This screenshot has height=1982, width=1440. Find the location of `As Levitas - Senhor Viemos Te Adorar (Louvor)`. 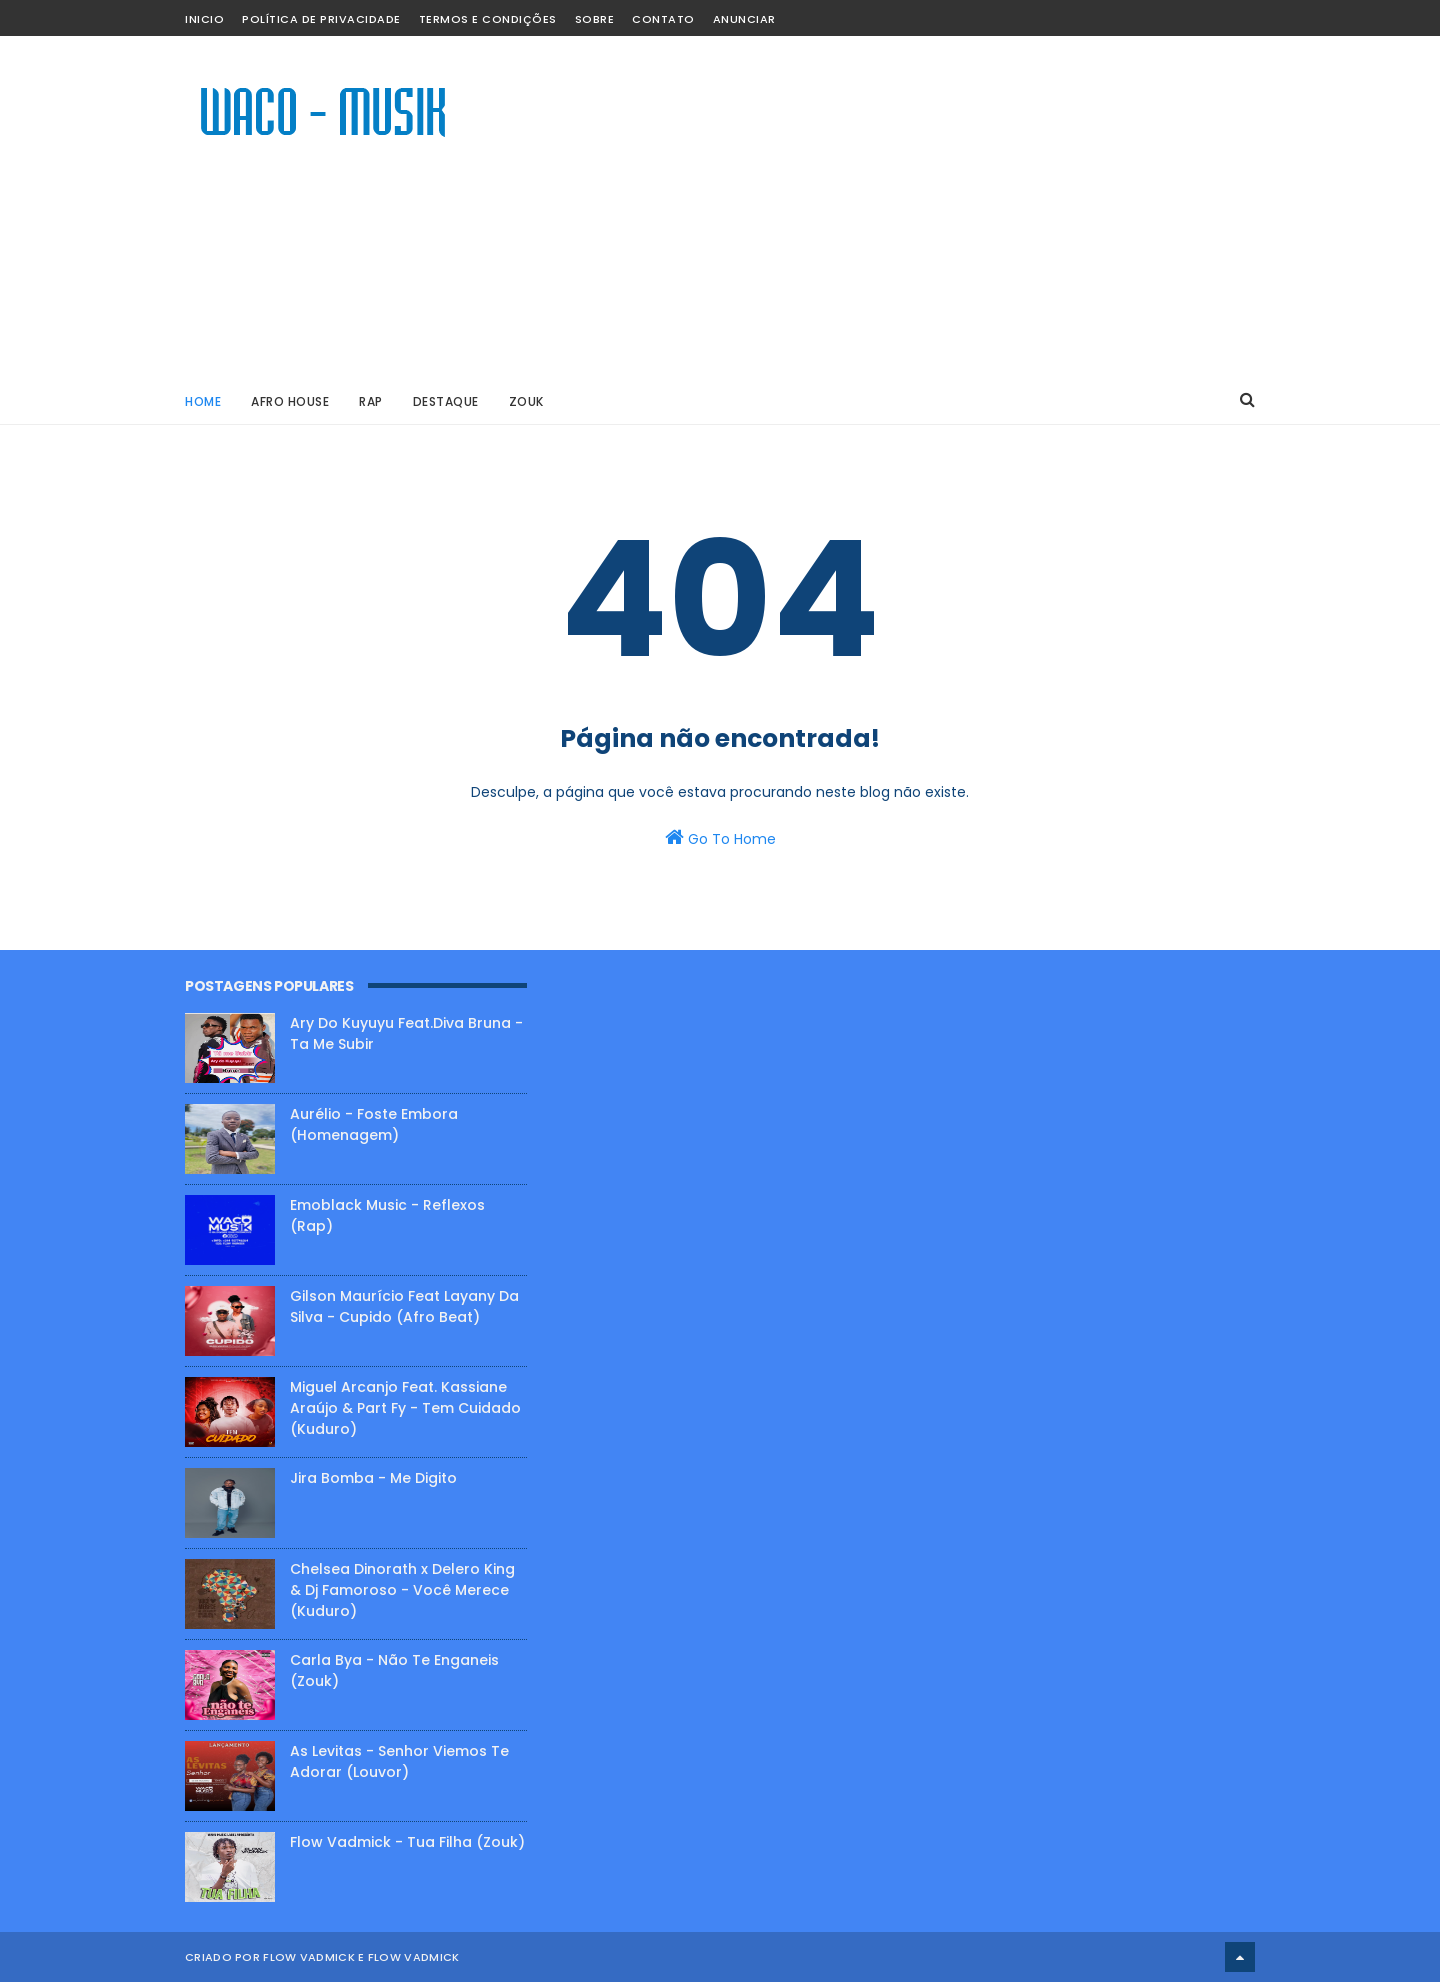

As Levitas - Senhor Viemos Te Adorar (Louvor) is located at coordinates (399, 1761).